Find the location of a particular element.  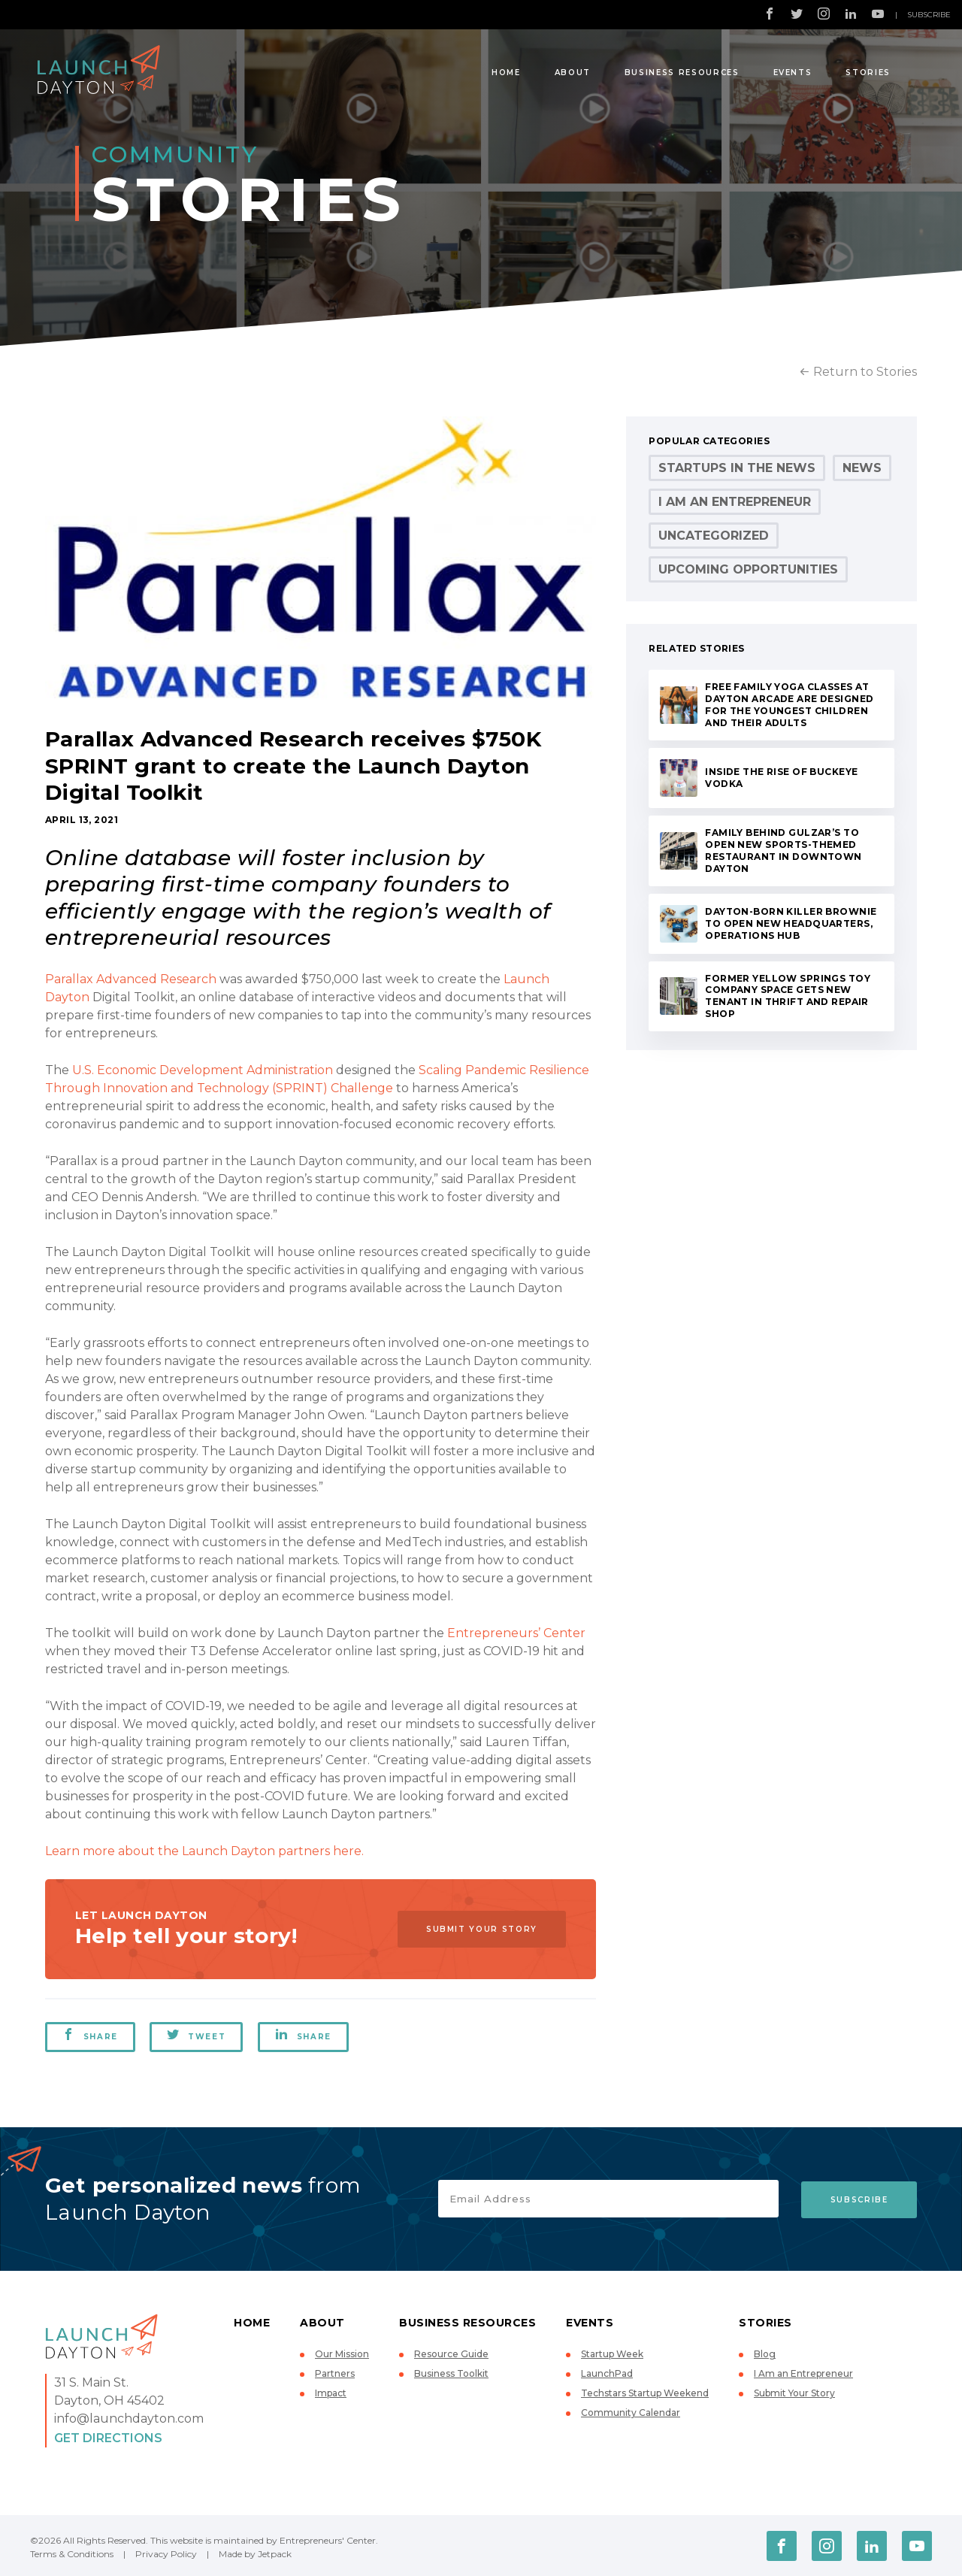

Blog is located at coordinates (765, 2354).